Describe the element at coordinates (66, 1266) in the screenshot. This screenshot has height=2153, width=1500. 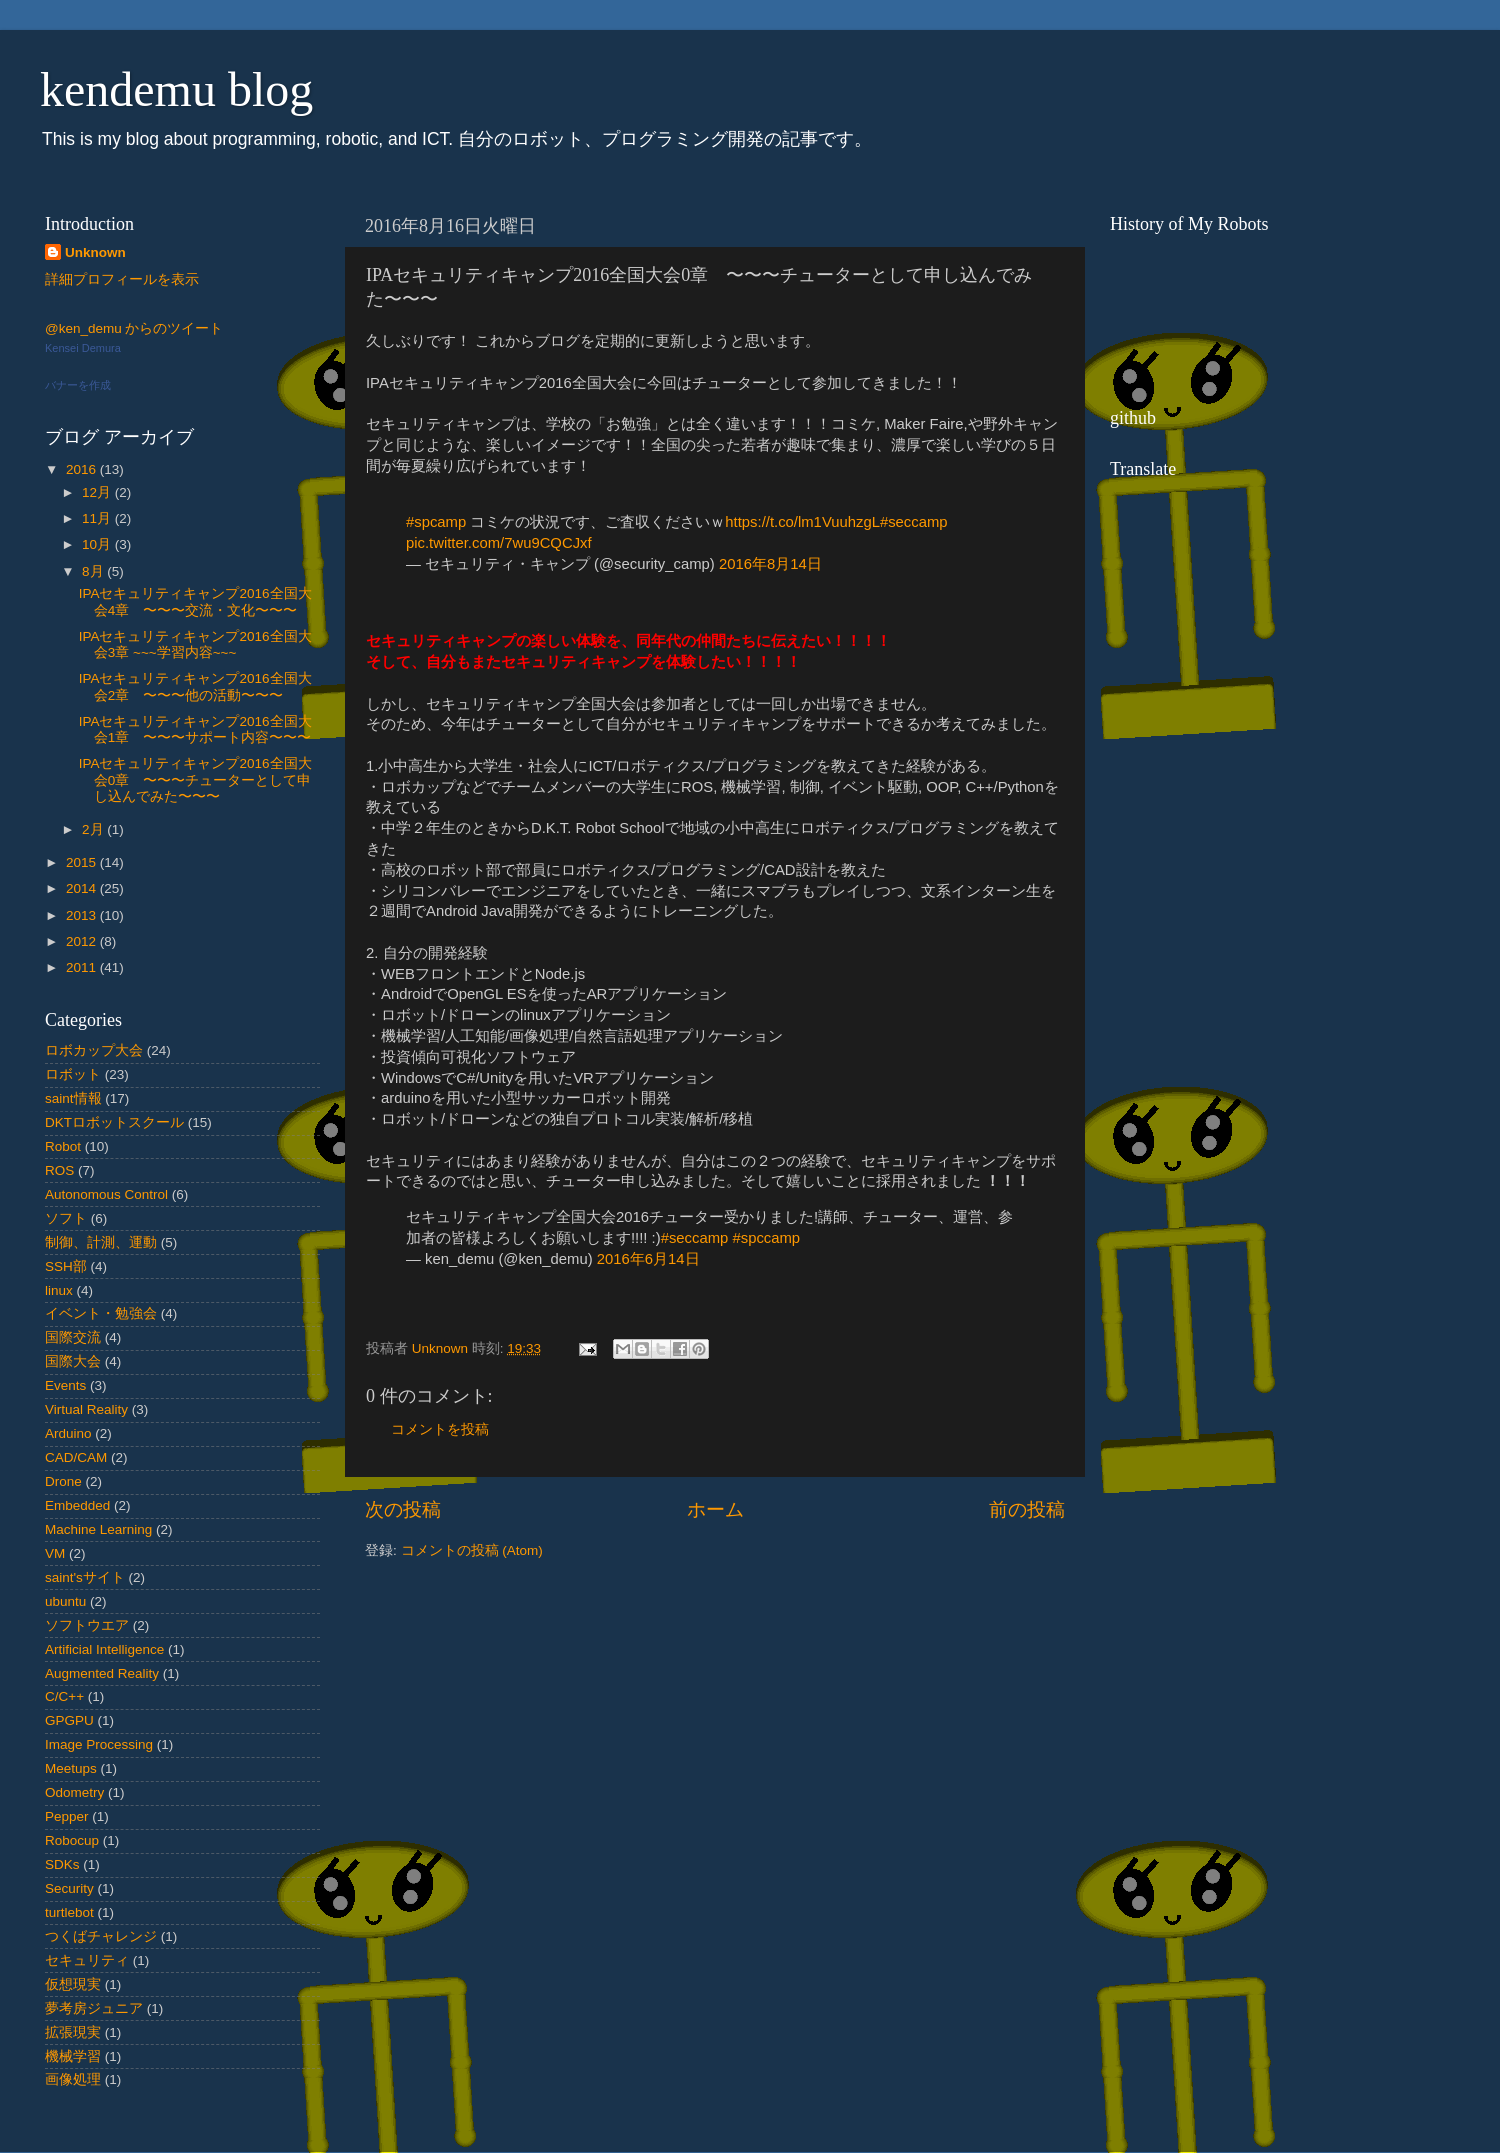
I see `SSH部` at that location.